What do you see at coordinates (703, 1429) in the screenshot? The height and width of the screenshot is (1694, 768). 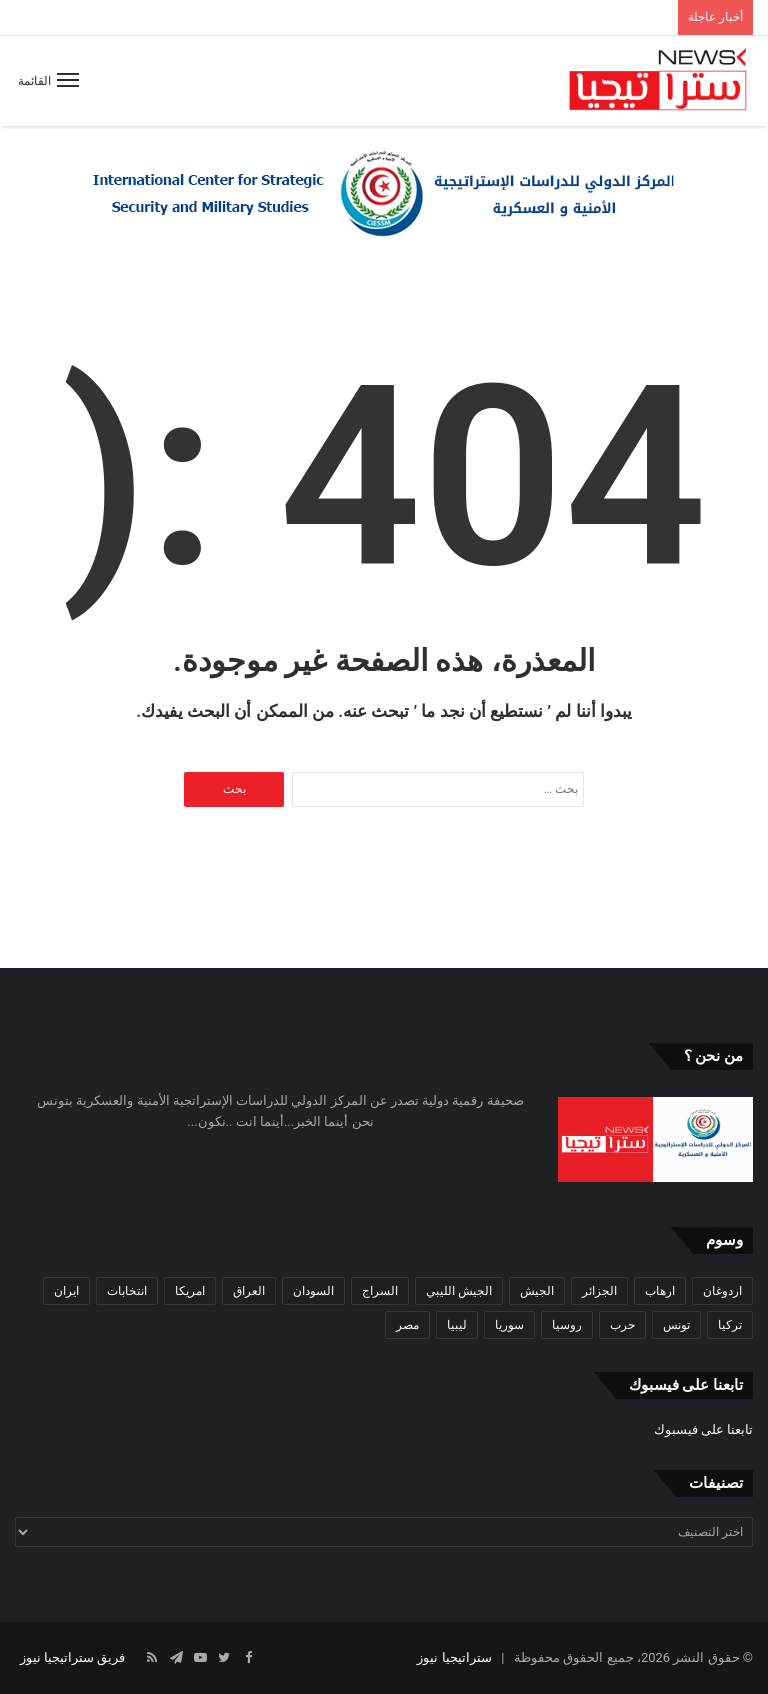 I see `تابعنا على فيسبوك` at bounding box center [703, 1429].